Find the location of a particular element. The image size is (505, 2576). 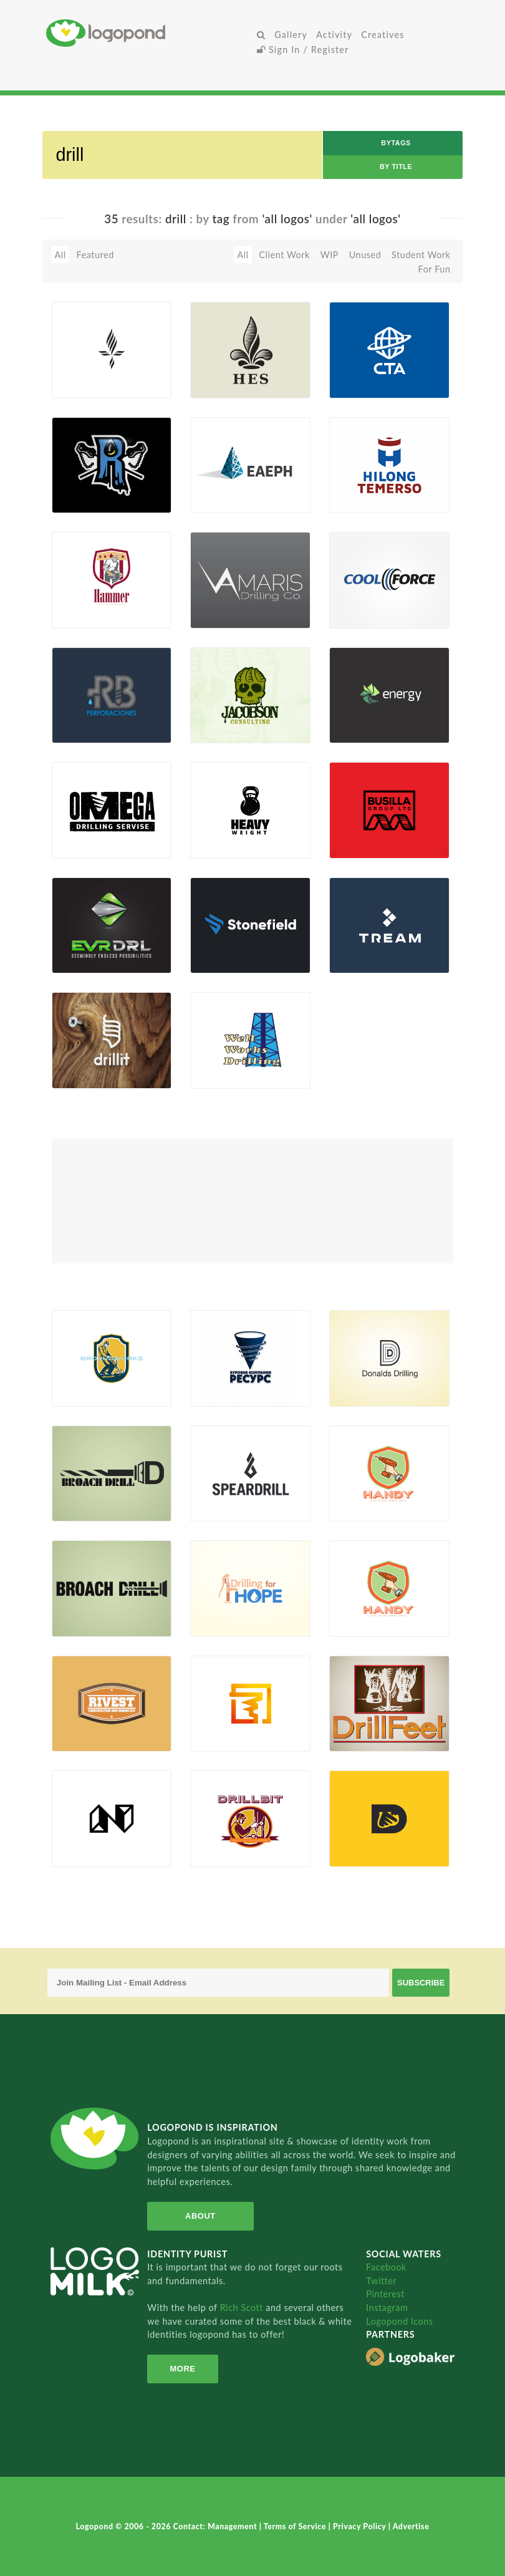

Logopond Icons is located at coordinates (399, 2321).